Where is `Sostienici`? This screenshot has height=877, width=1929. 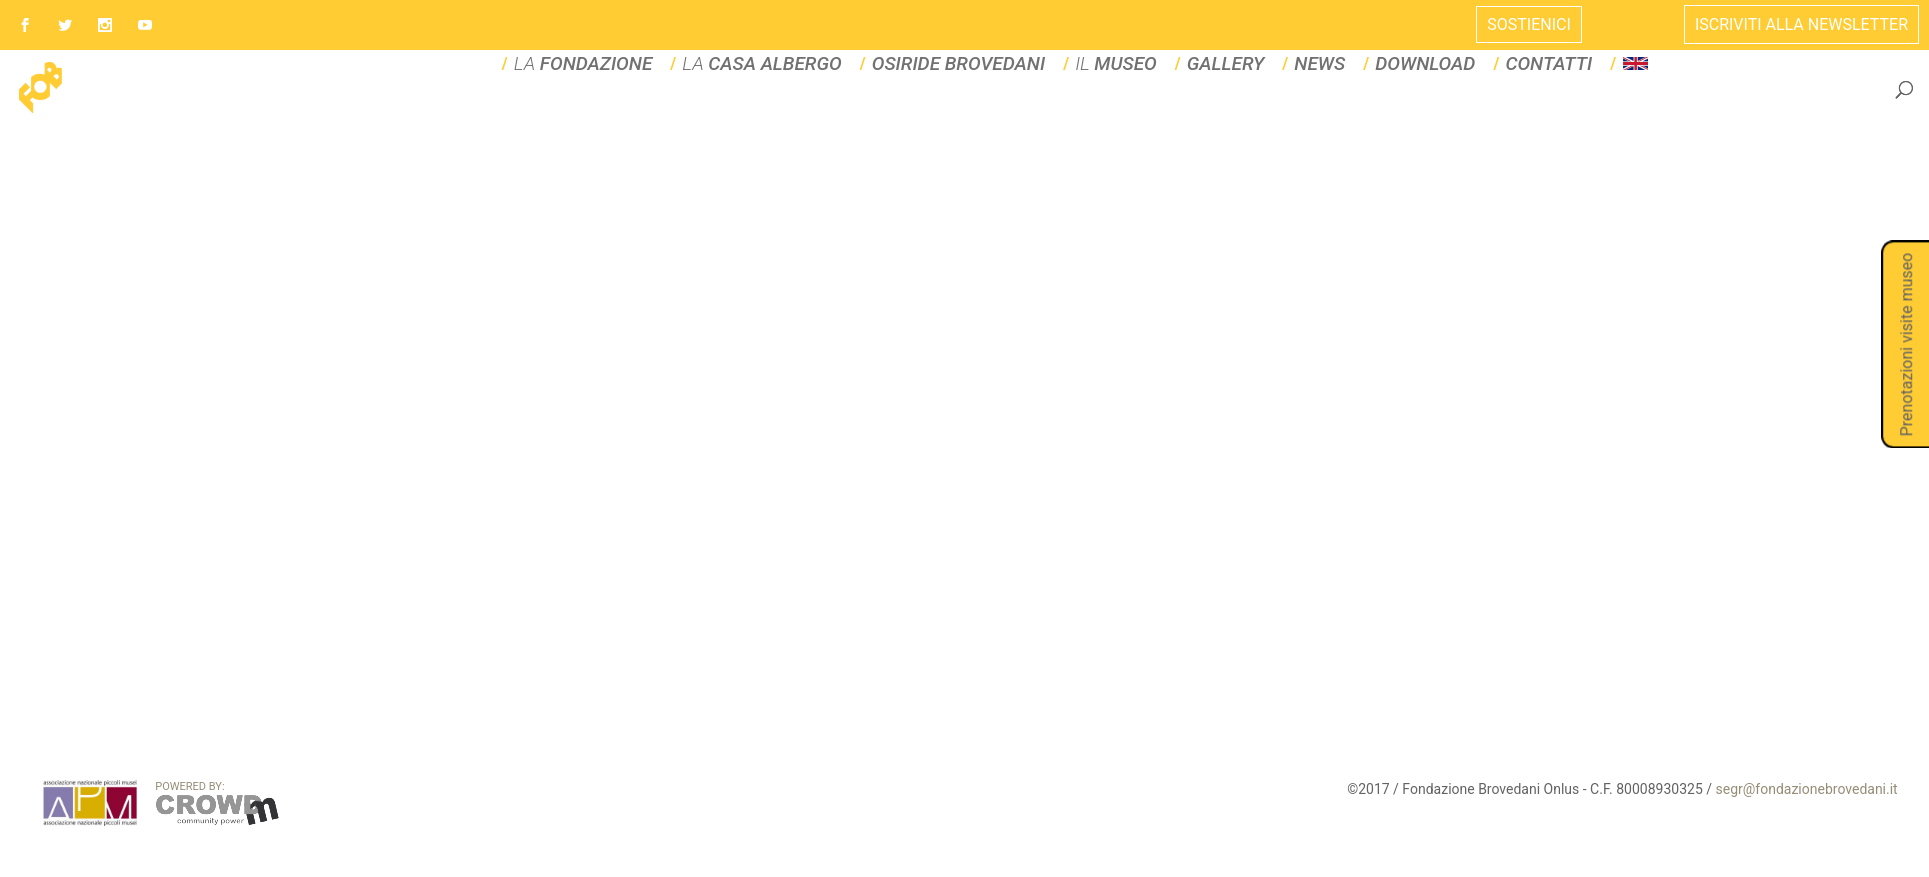 Sostienici is located at coordinates (1529, 24).